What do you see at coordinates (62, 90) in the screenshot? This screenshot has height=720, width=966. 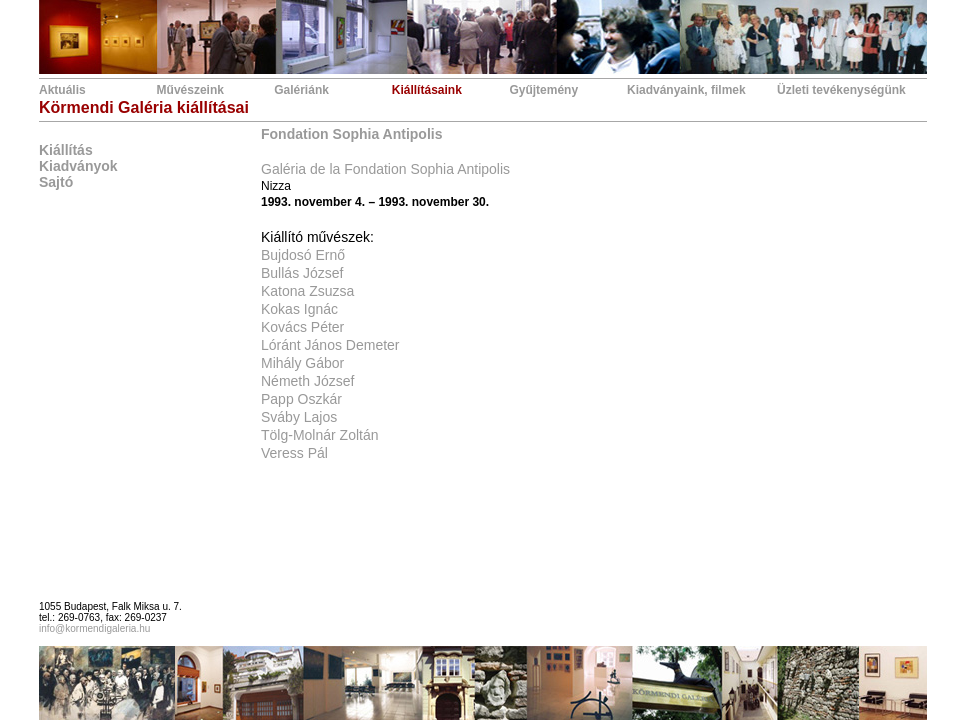 I see `Aktuális` at bounding box center [62, 90].